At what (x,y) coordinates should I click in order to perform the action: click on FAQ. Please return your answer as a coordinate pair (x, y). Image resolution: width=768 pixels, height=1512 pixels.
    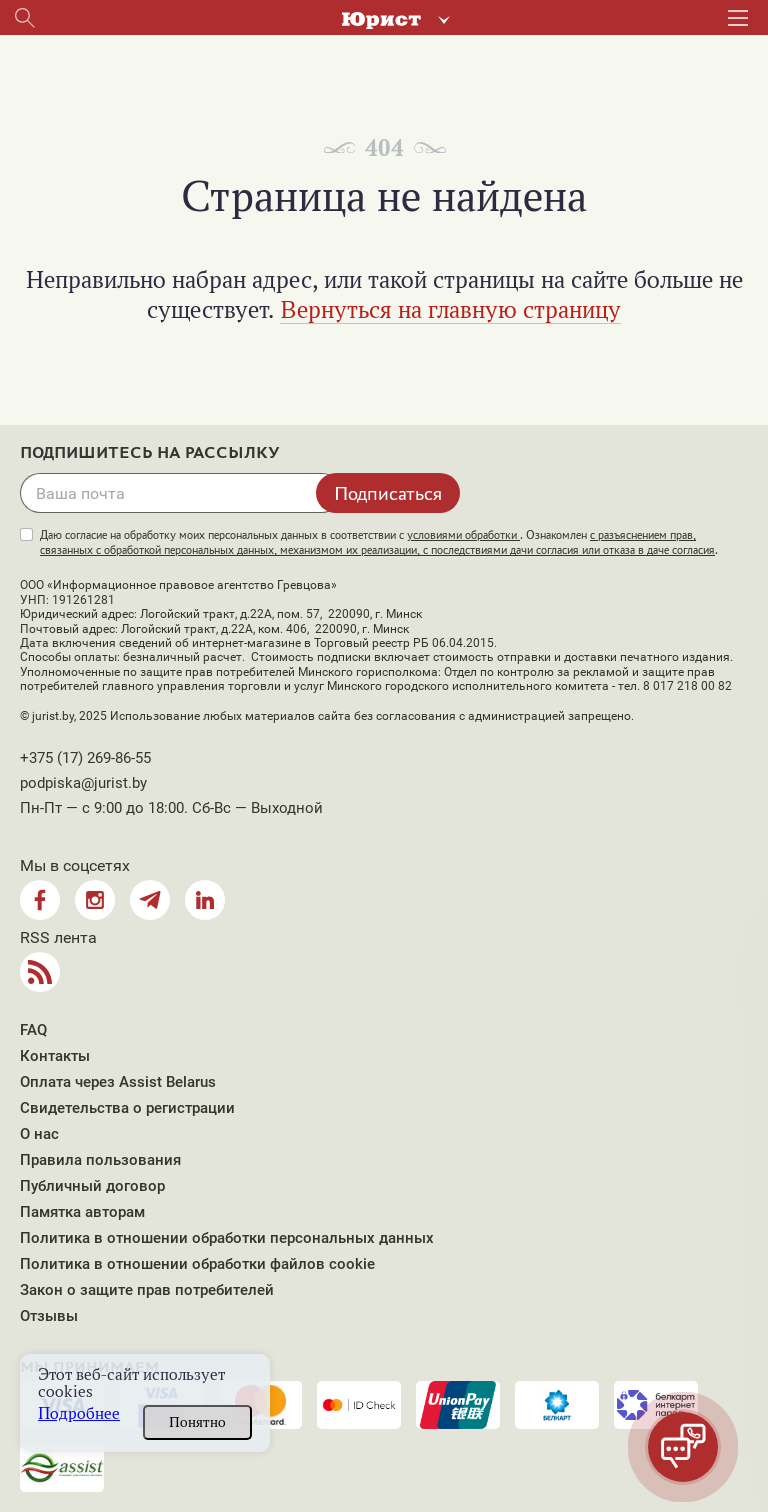
    Looking at the image, I should click on (33, 1030).